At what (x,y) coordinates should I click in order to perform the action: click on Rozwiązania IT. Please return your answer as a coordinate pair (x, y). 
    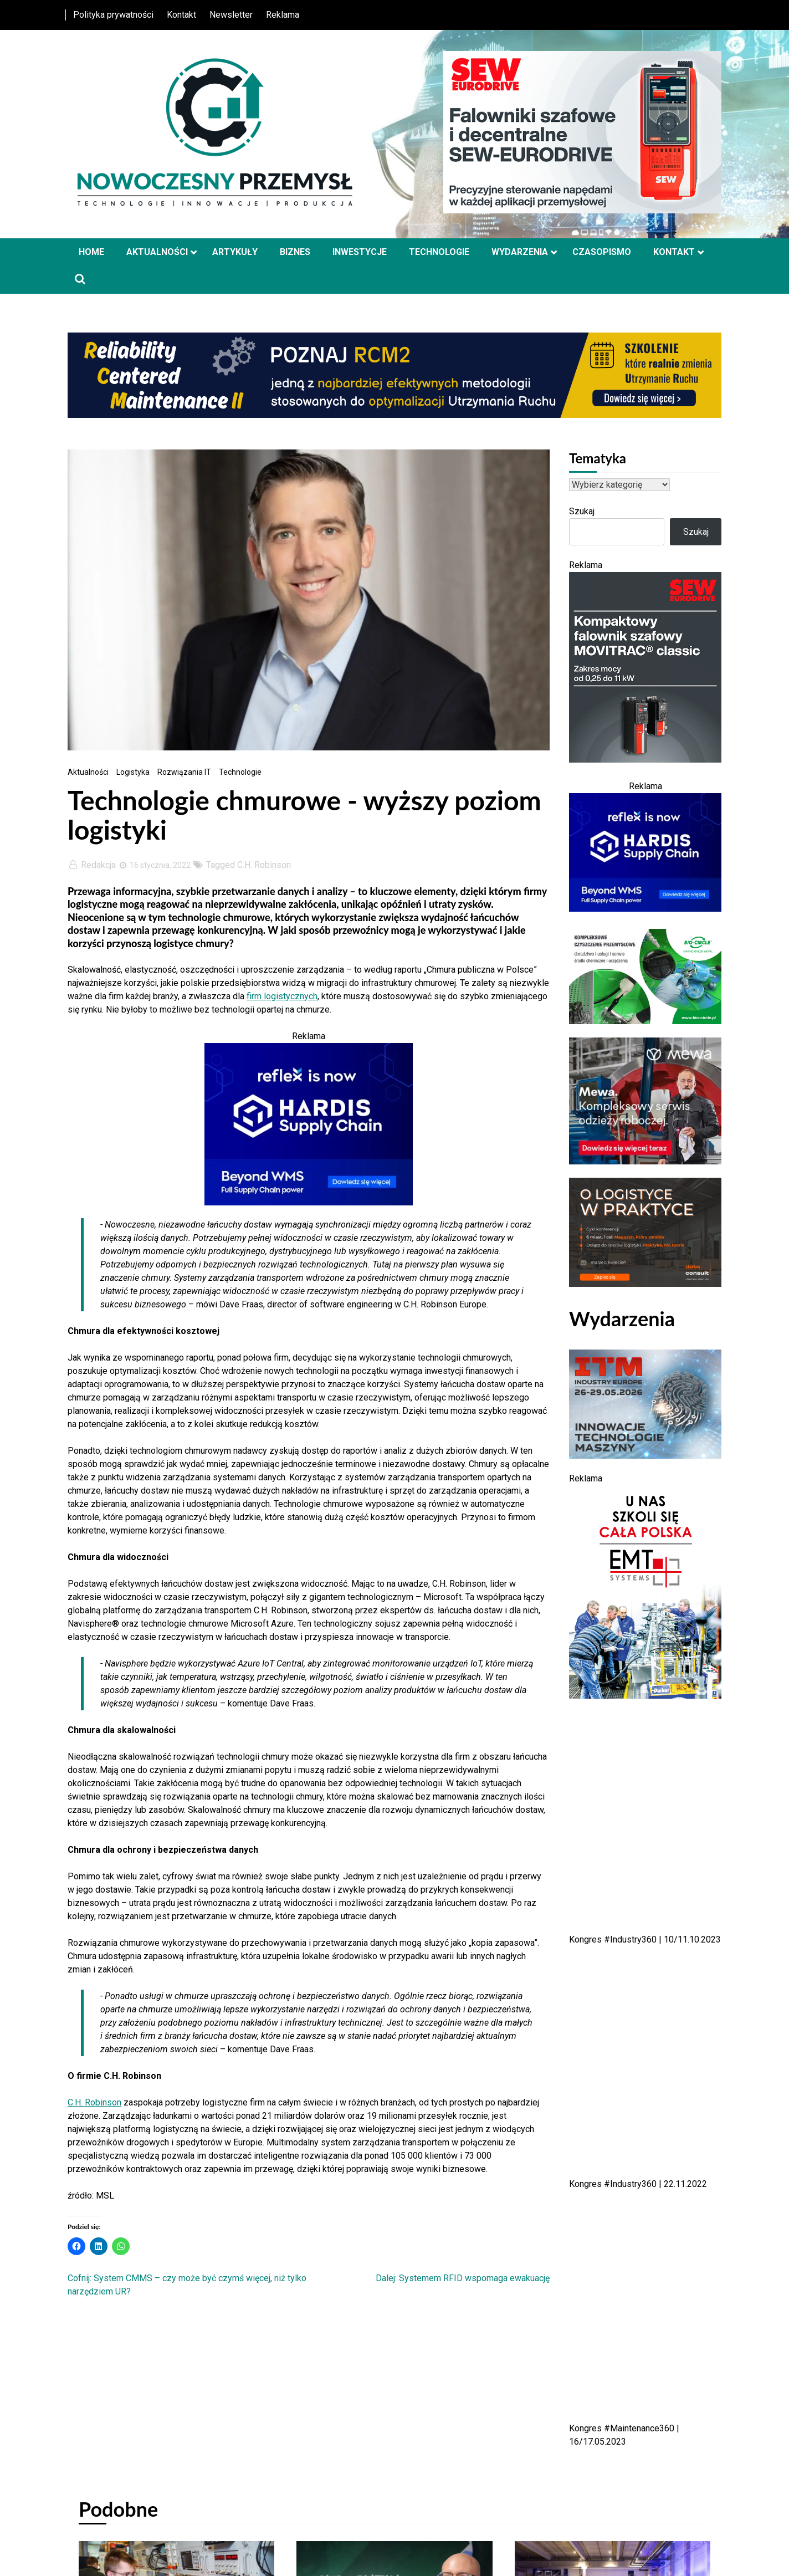
    Looking at the image, I should click on (184, 772).